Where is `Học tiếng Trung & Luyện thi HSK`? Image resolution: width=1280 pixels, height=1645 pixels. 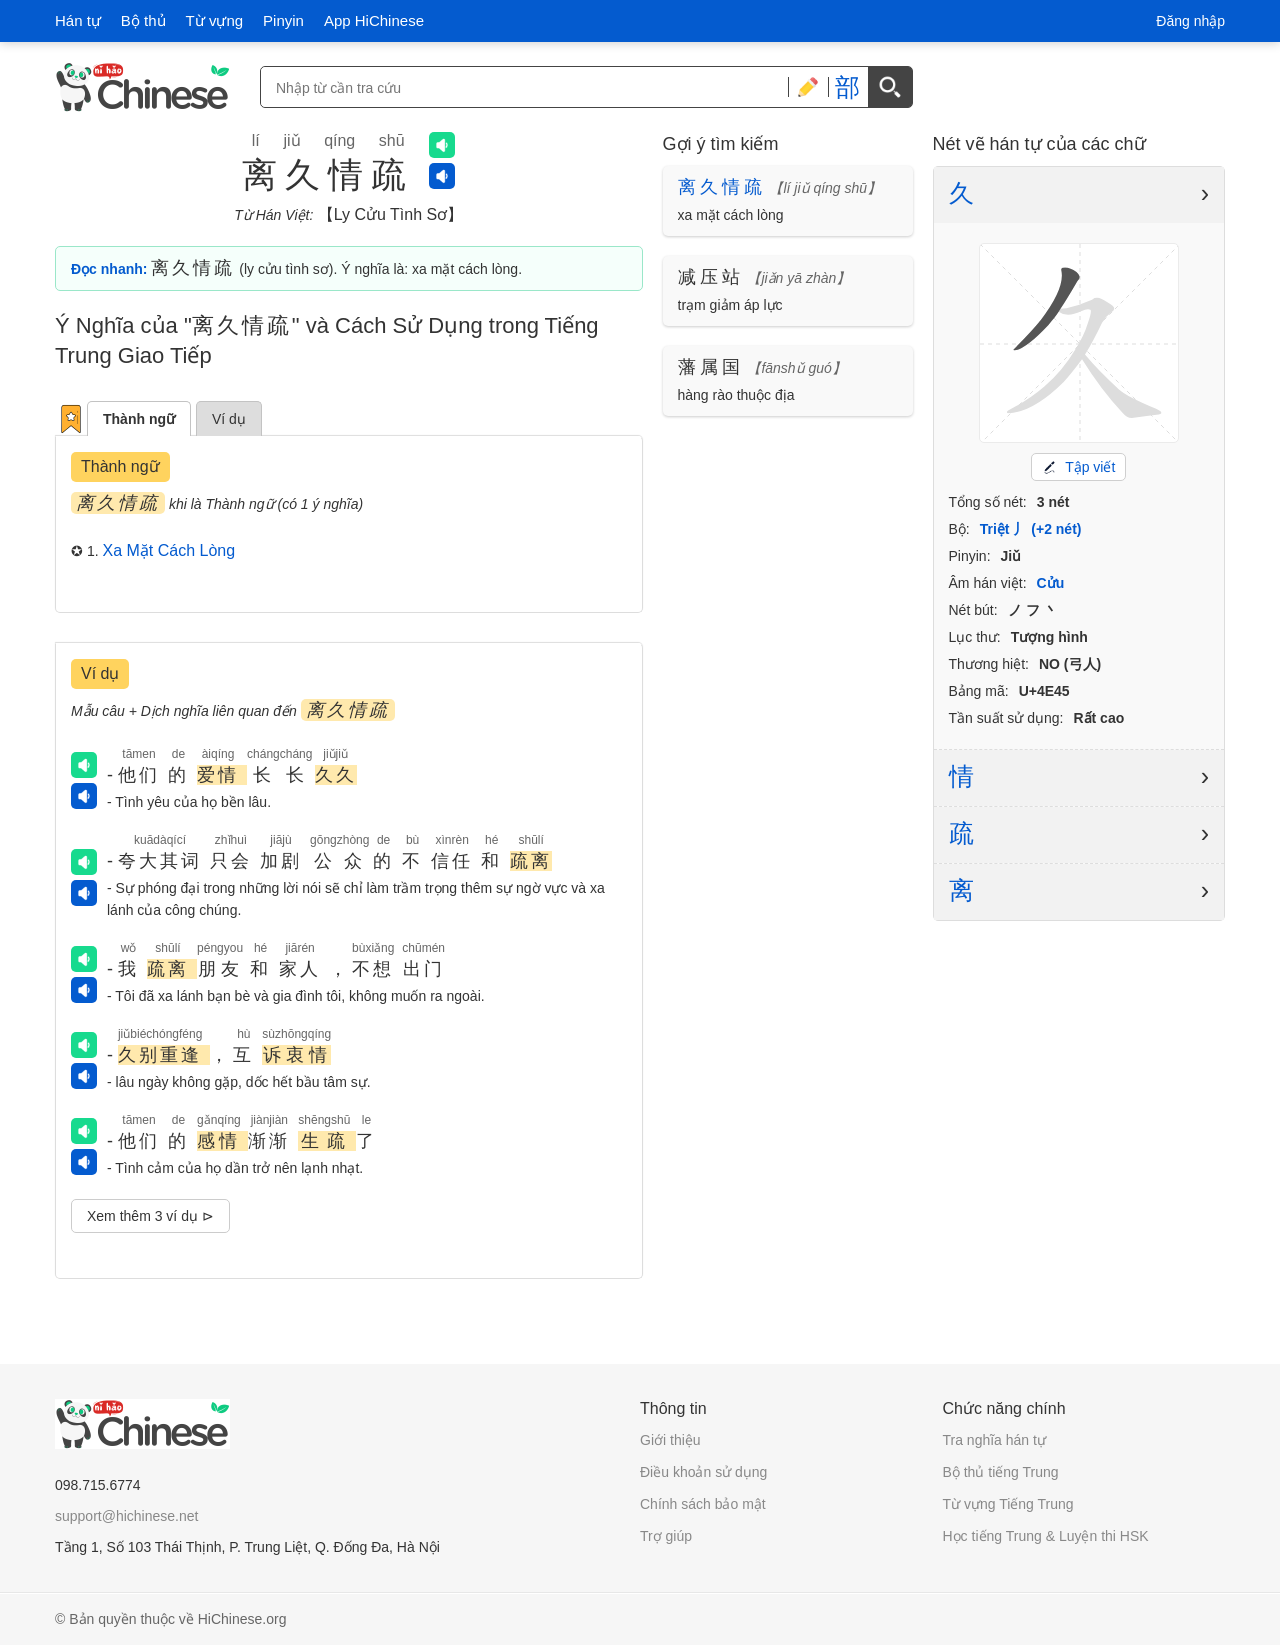
Học tiếng Trung & Luyện thi HSK is located at coordinates (1046, 1536).